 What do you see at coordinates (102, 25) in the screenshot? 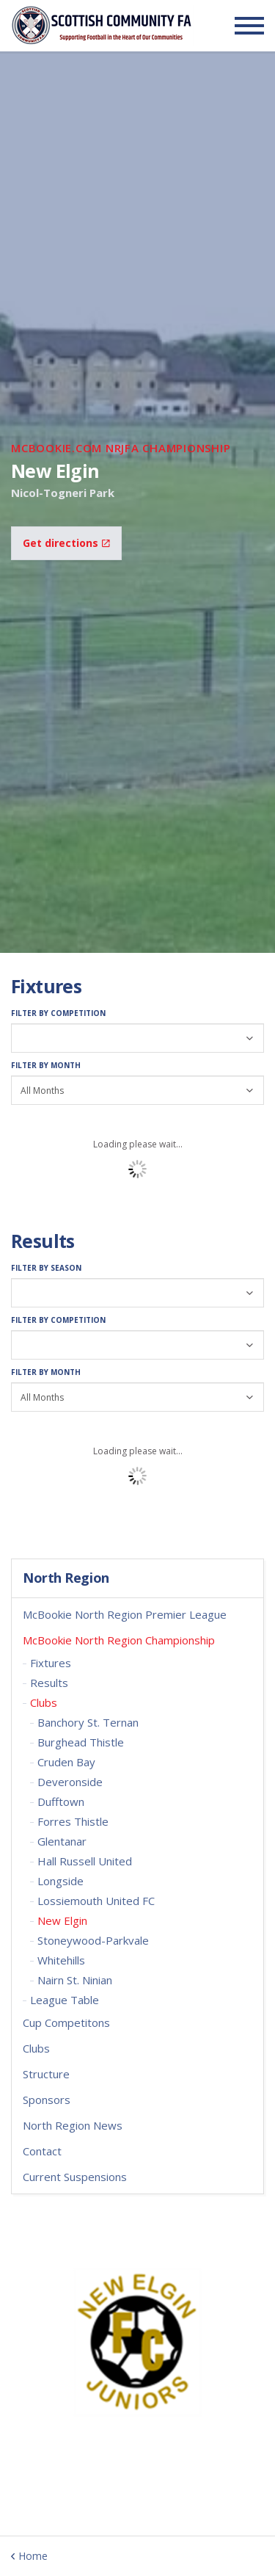
I see `Scottish Communities FA` at bounding box center [102, 25].